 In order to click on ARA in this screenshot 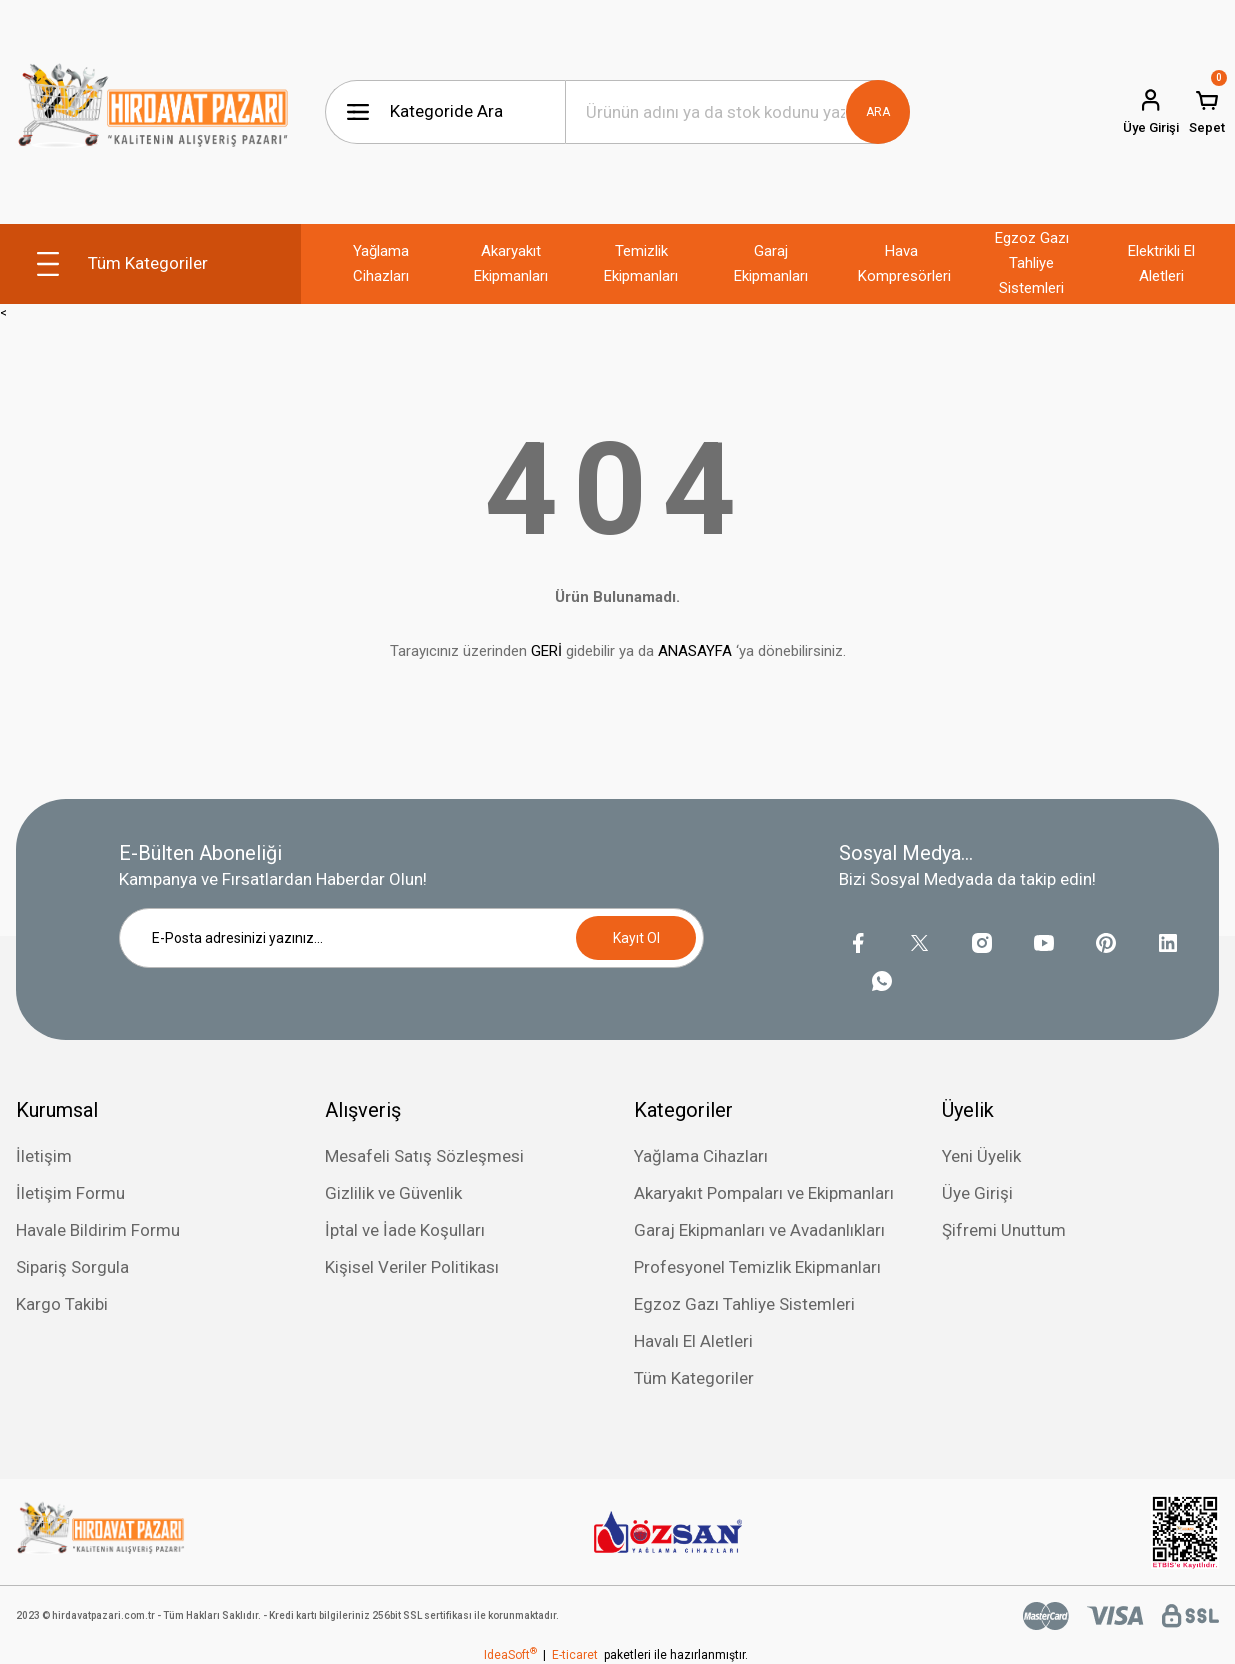, I will do `click(878, 112)`.